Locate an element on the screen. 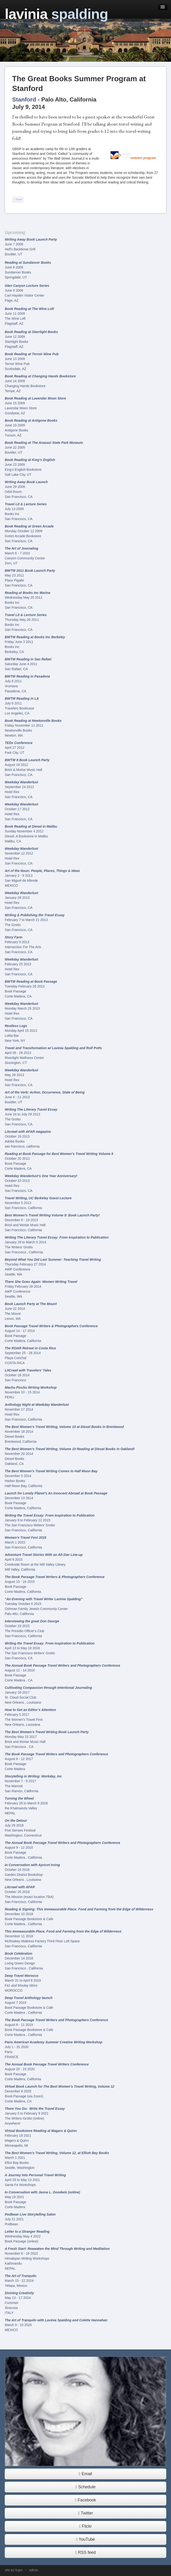  RSS feed is located at coordinates (85, 2552).